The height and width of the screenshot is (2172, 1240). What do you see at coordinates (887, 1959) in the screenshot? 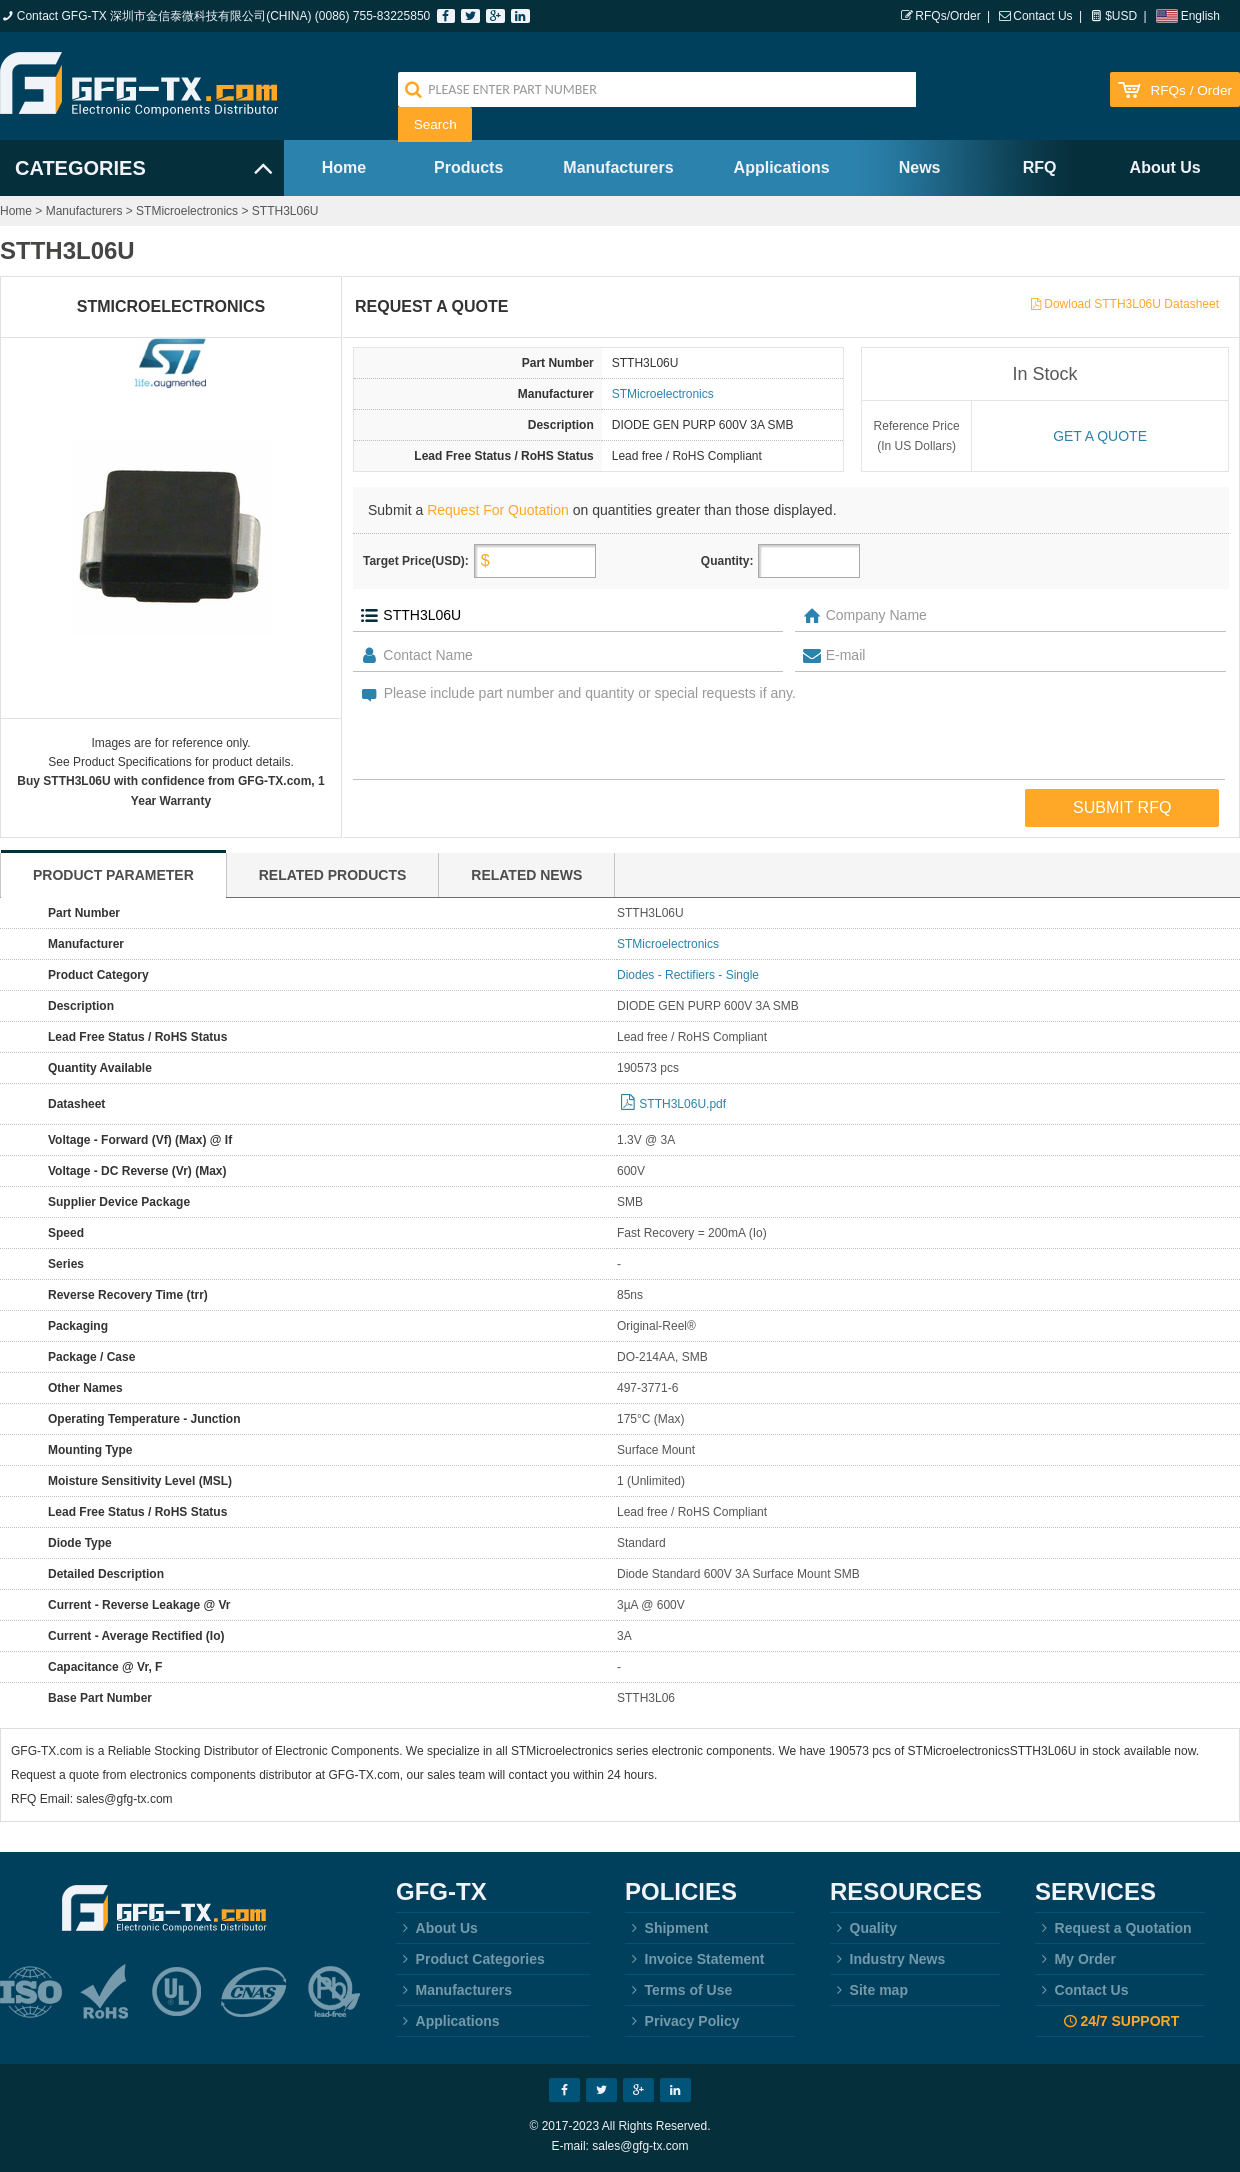
I see `Industry News` at bounding box center [887, 1959].